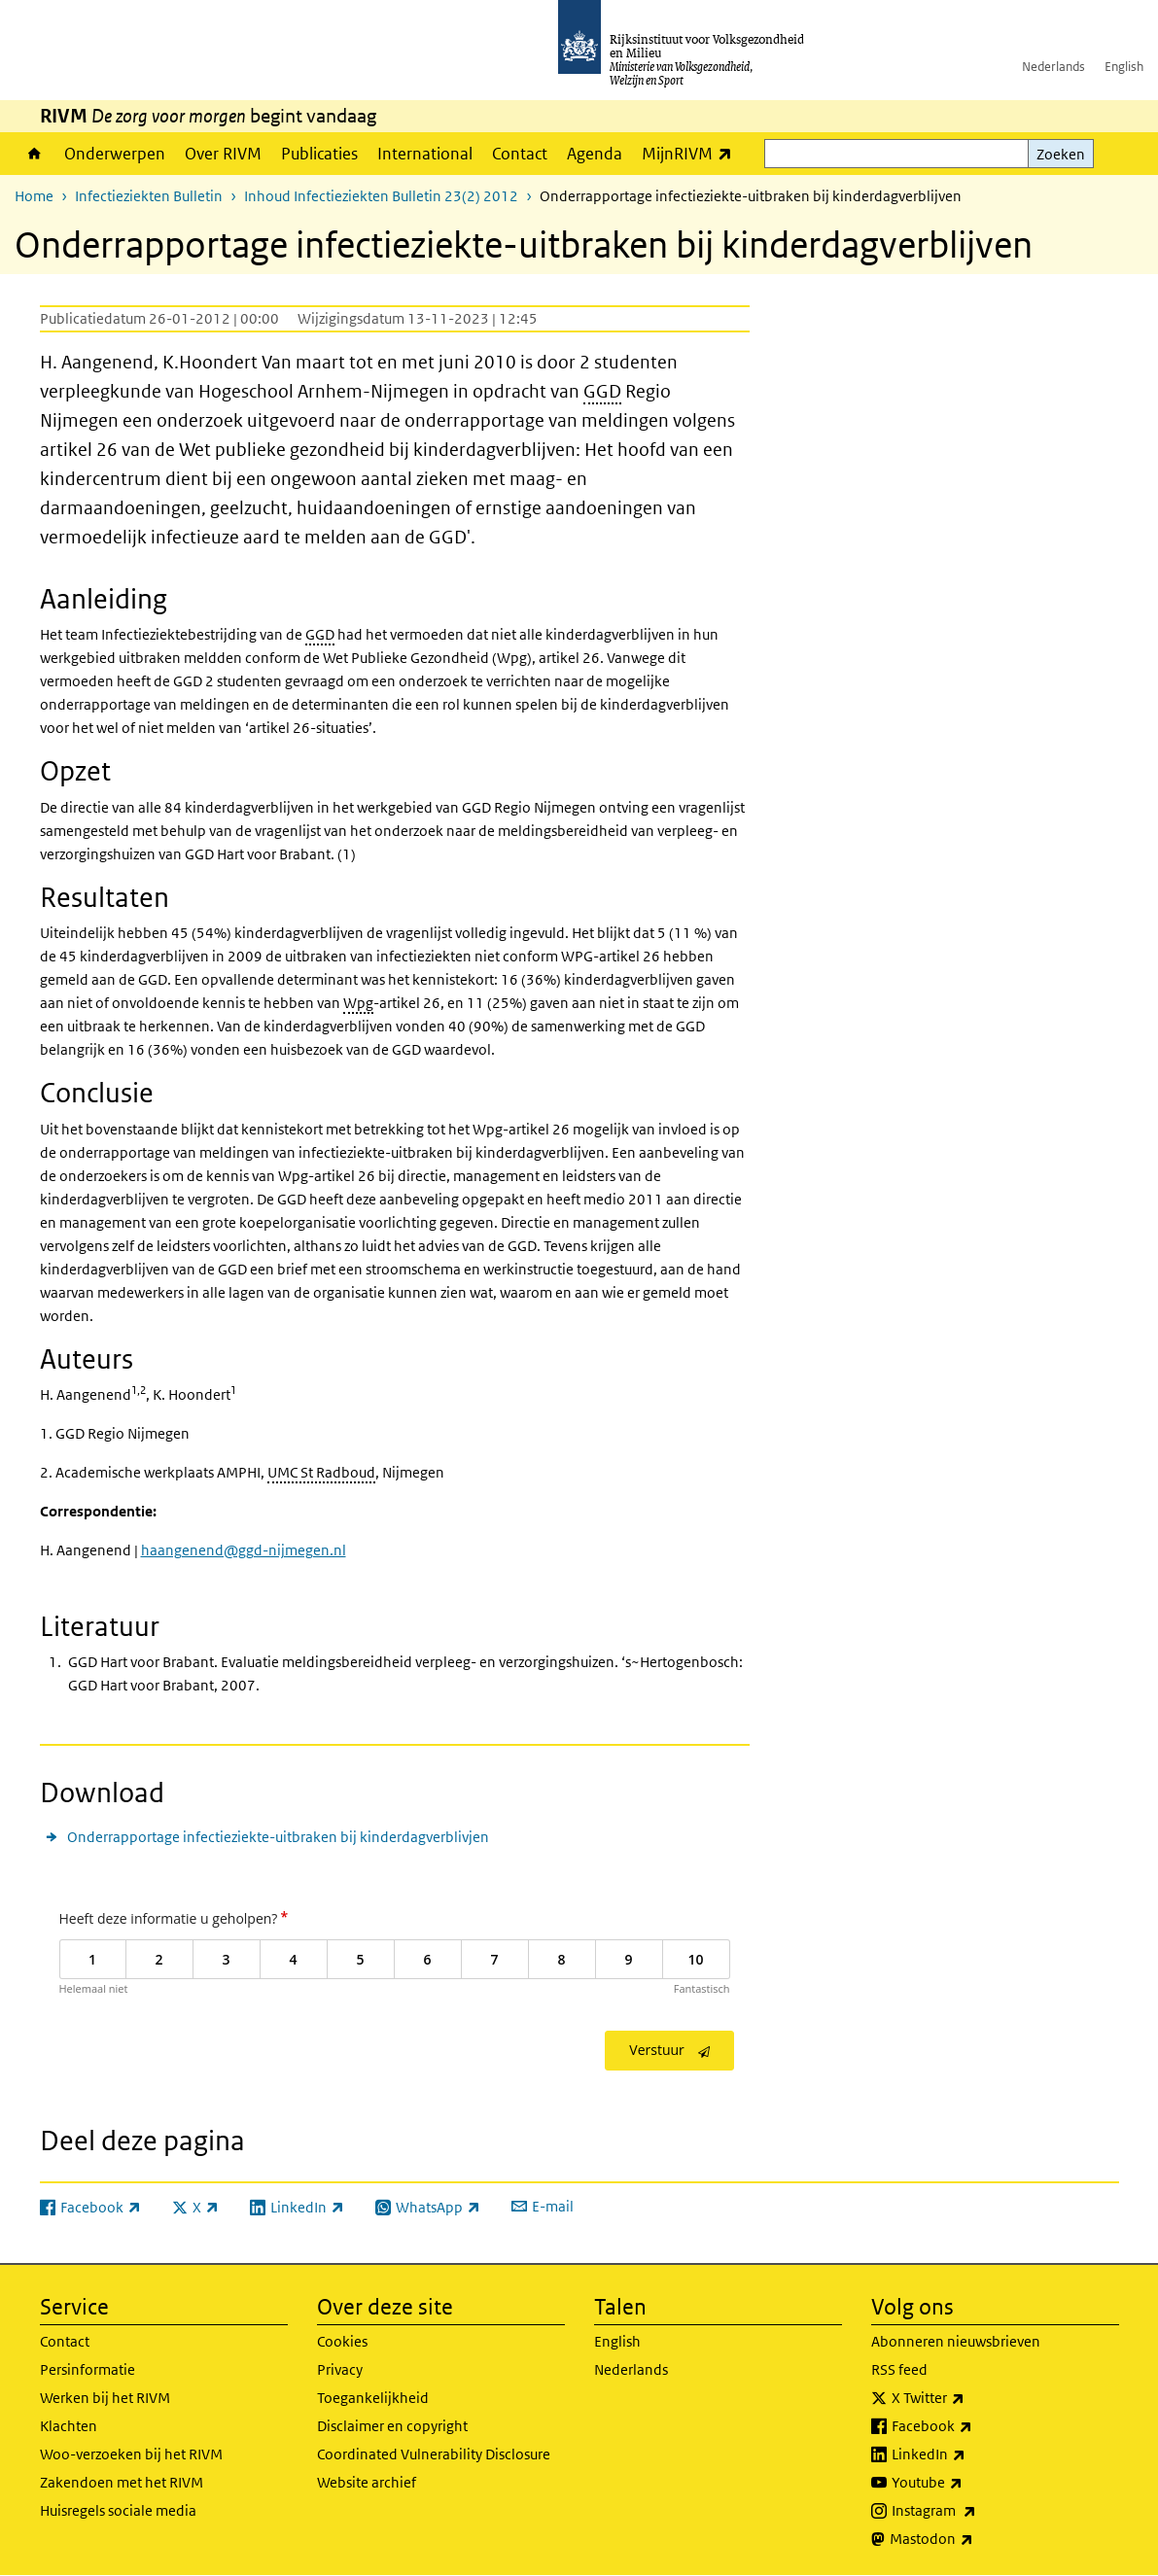  I want to click on Privacy, so click(340, 2369).